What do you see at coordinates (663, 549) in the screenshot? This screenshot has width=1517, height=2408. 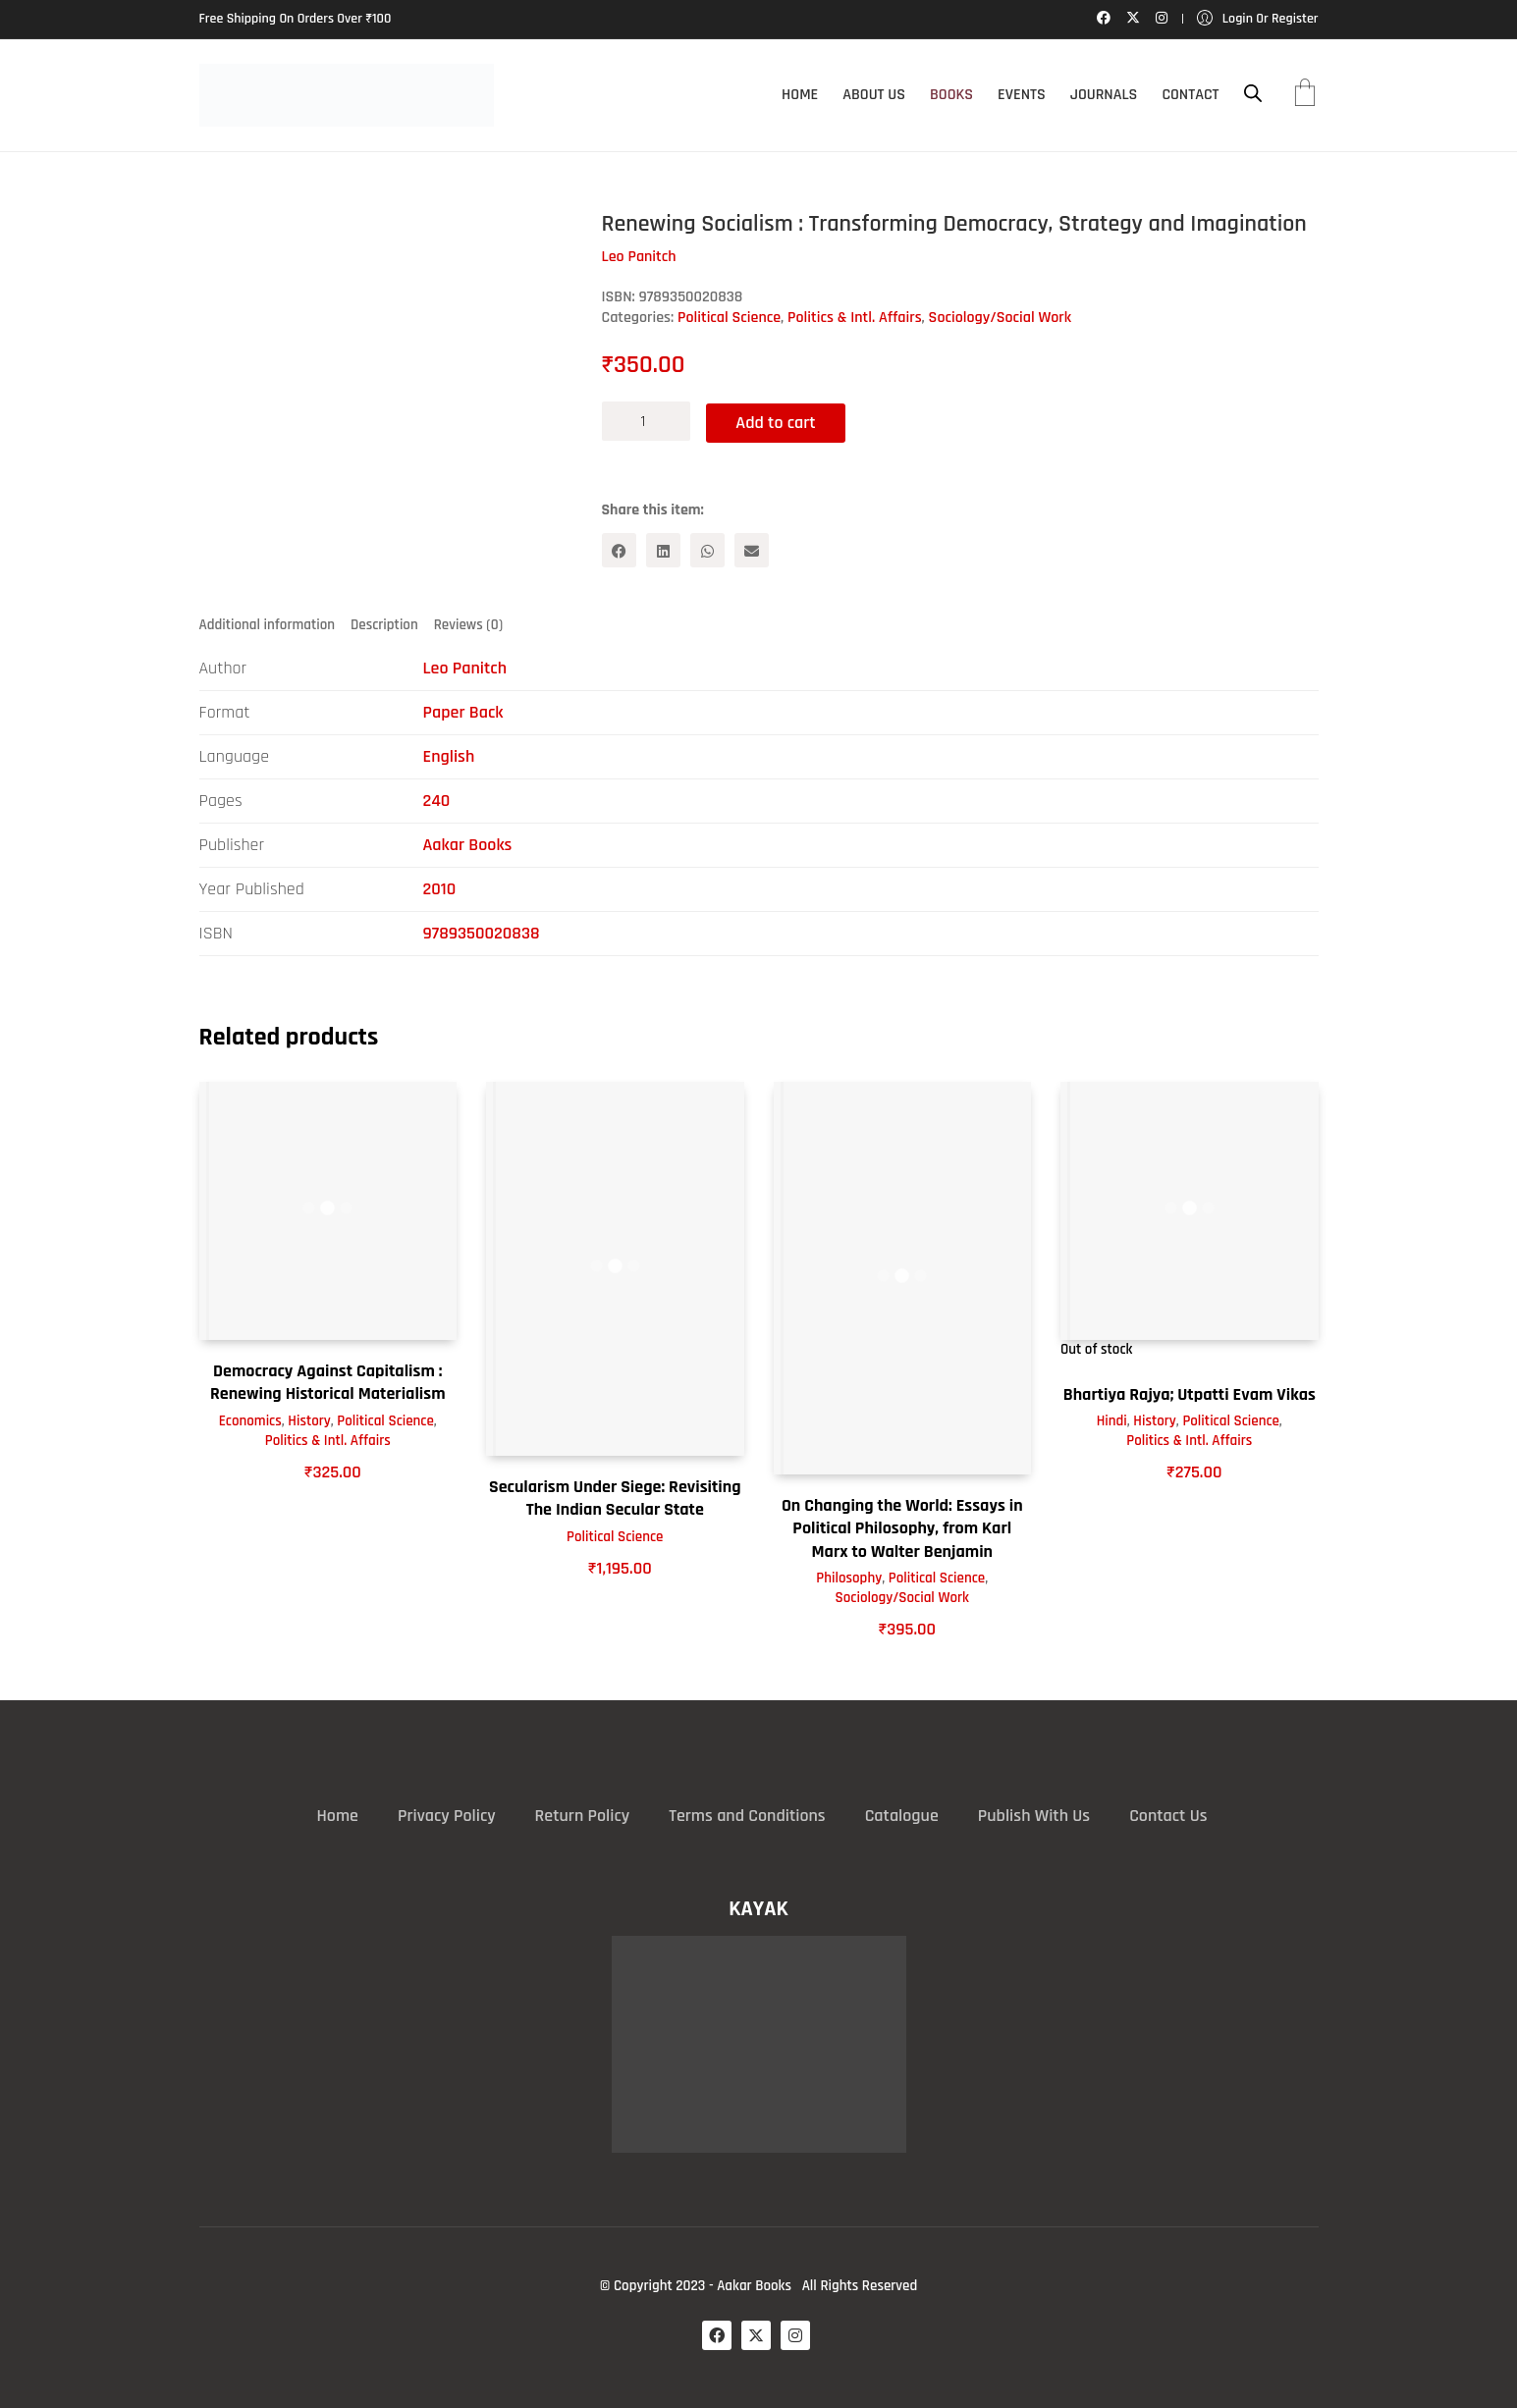 I see `[LinkedIn]` at bounding box center [663, 549].